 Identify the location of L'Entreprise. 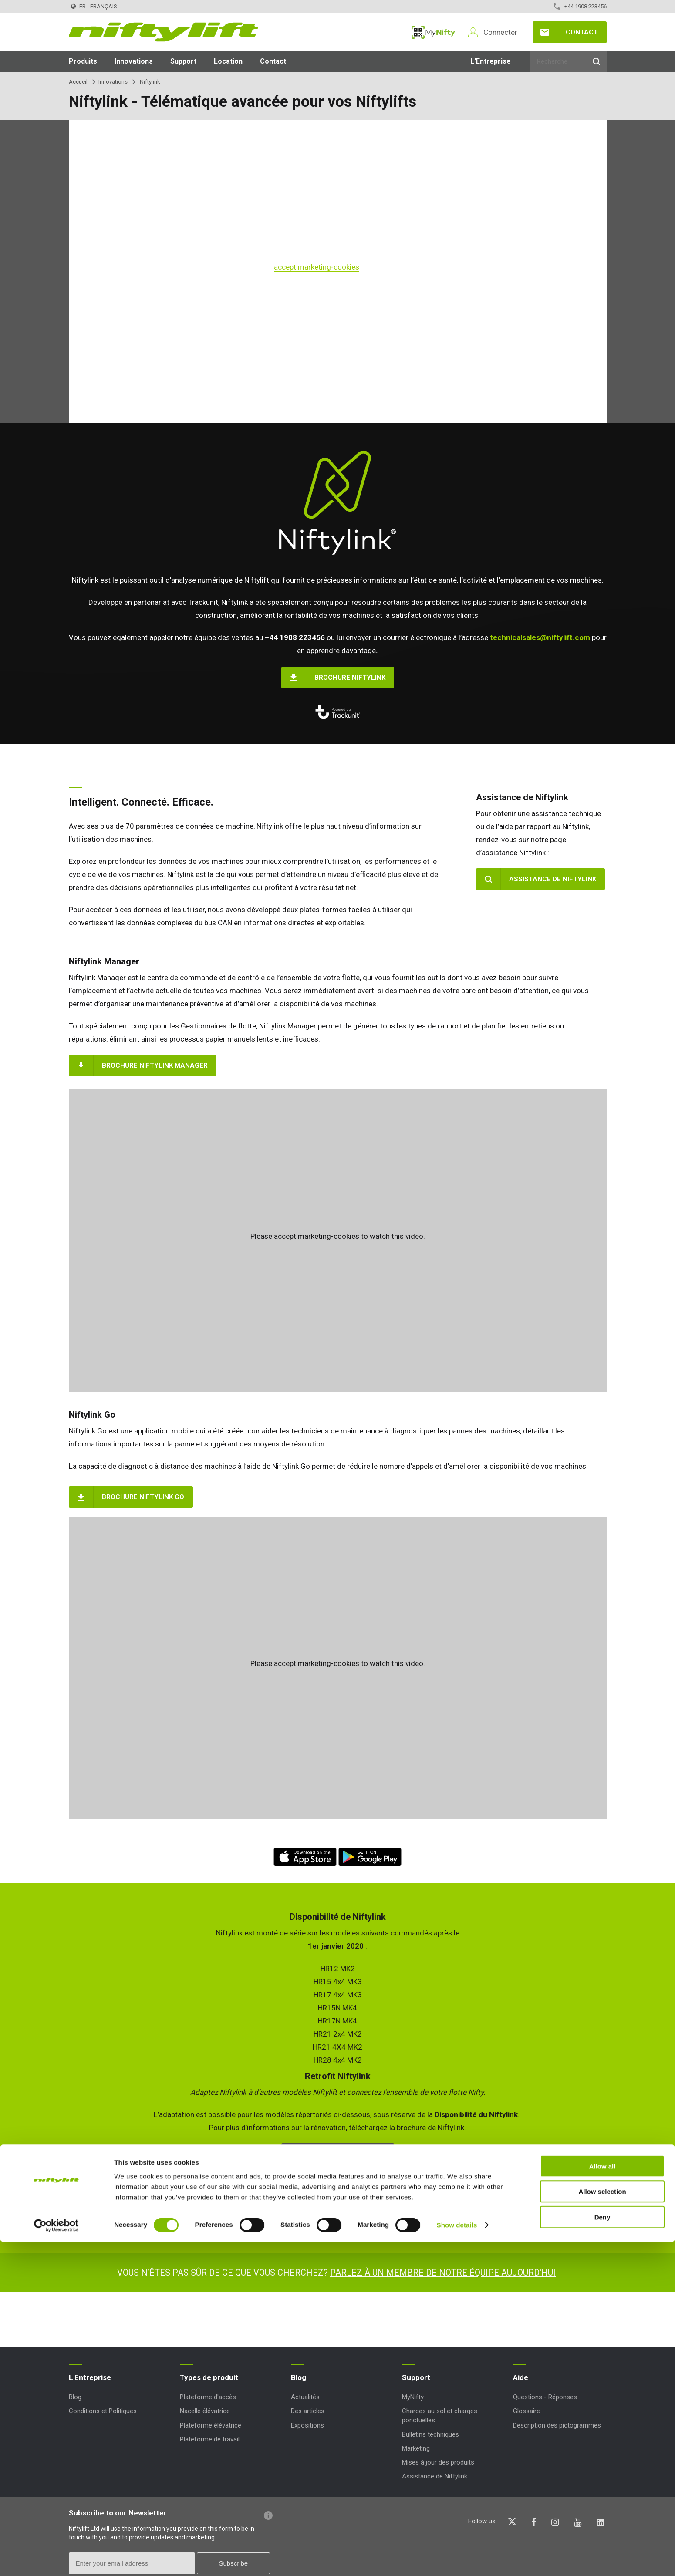
(490, 61).